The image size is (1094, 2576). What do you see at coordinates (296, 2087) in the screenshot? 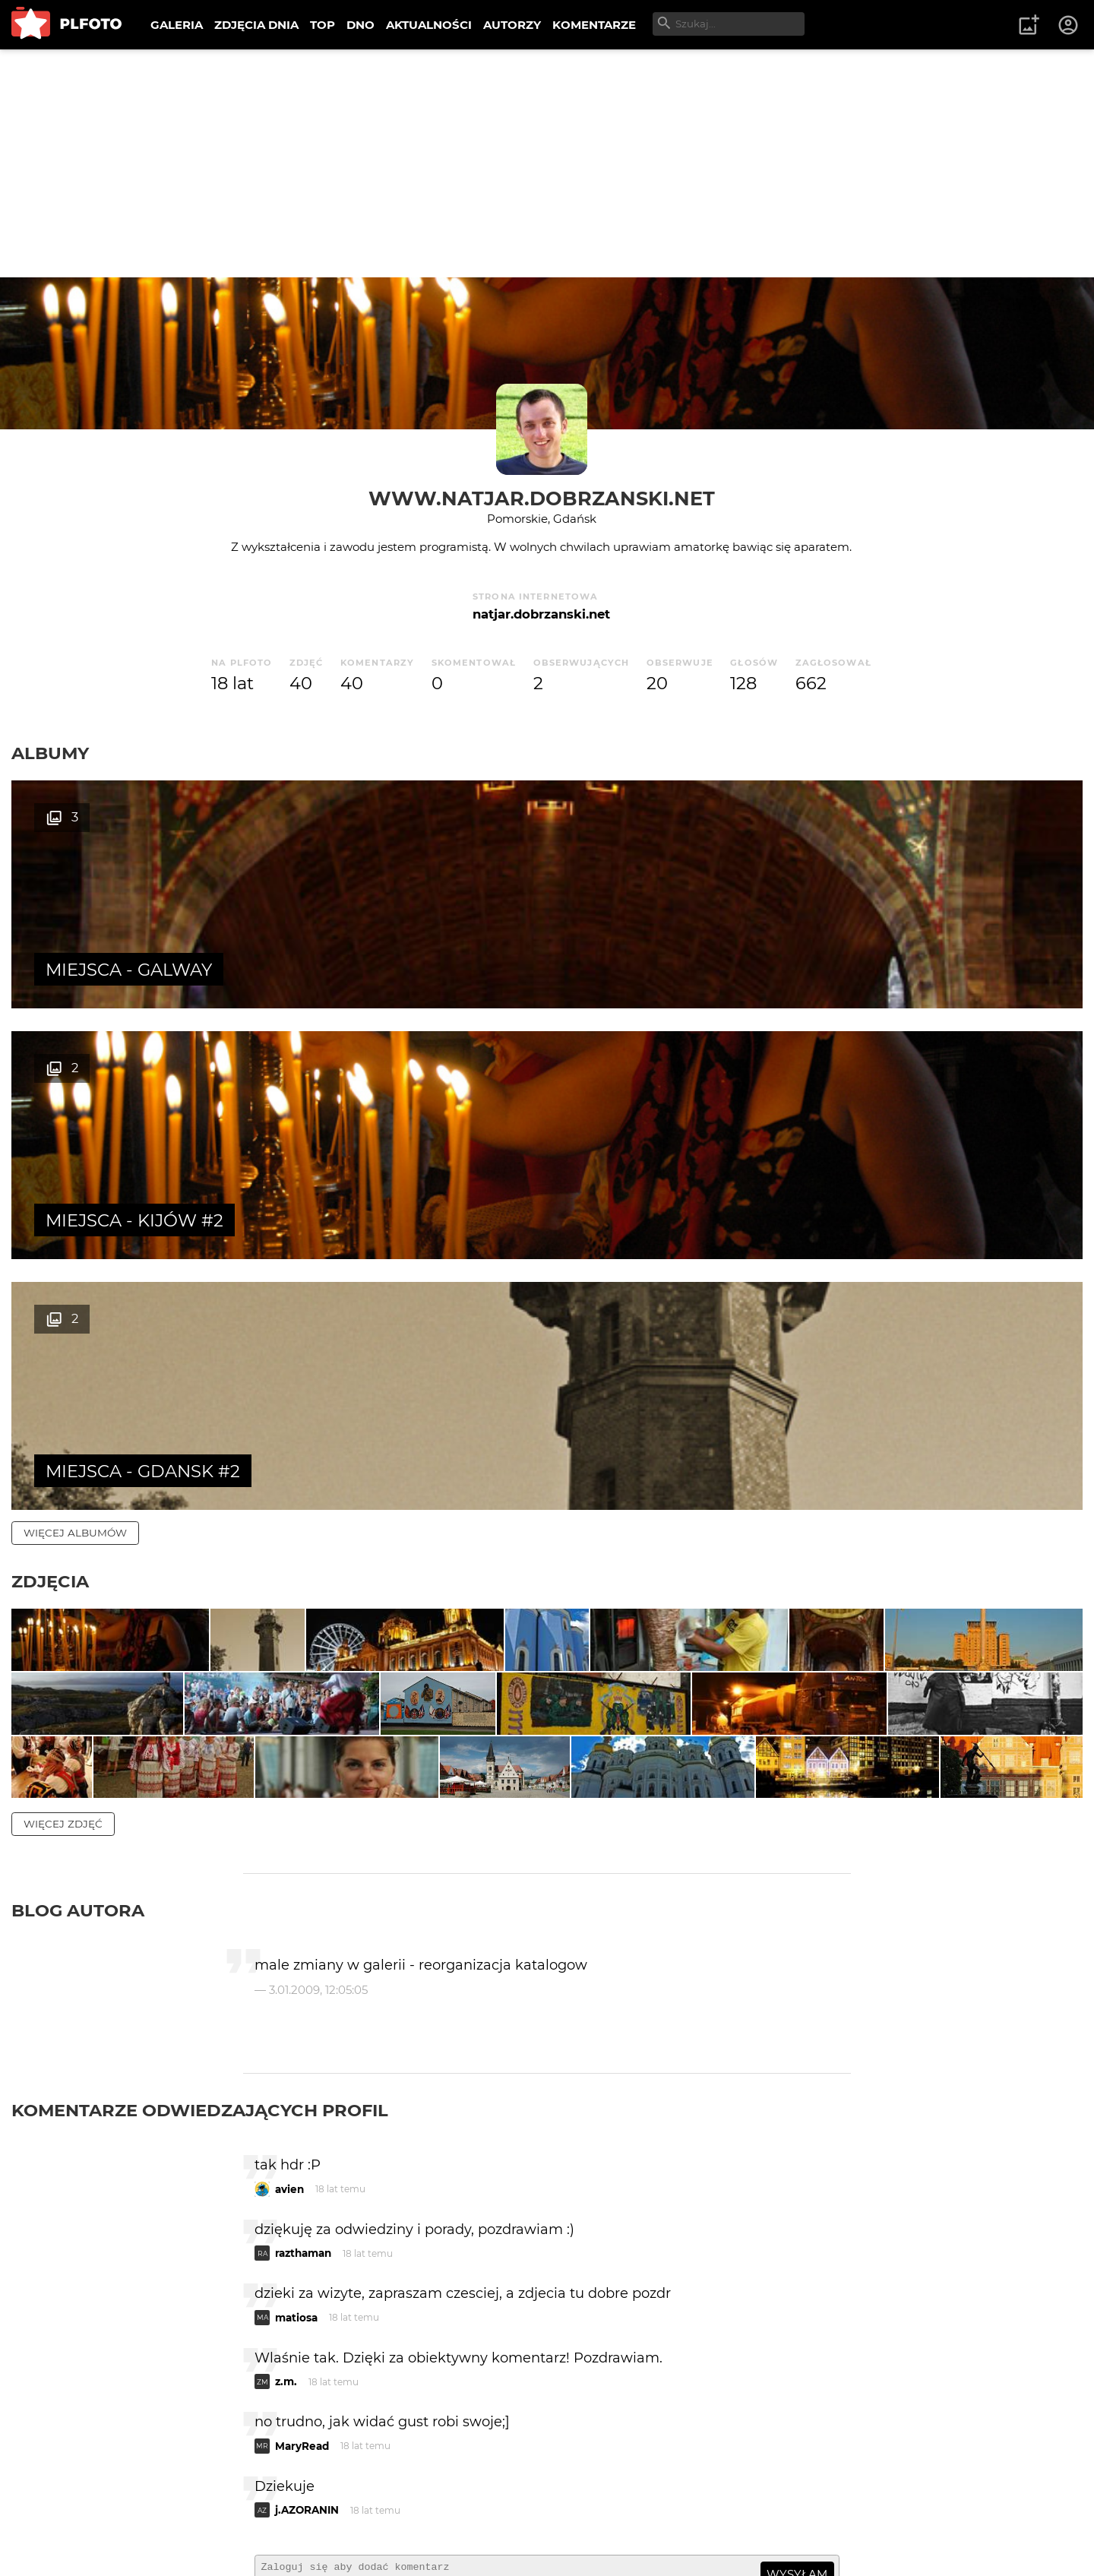
I see `matiosa` at bounding box center [296, 2087].